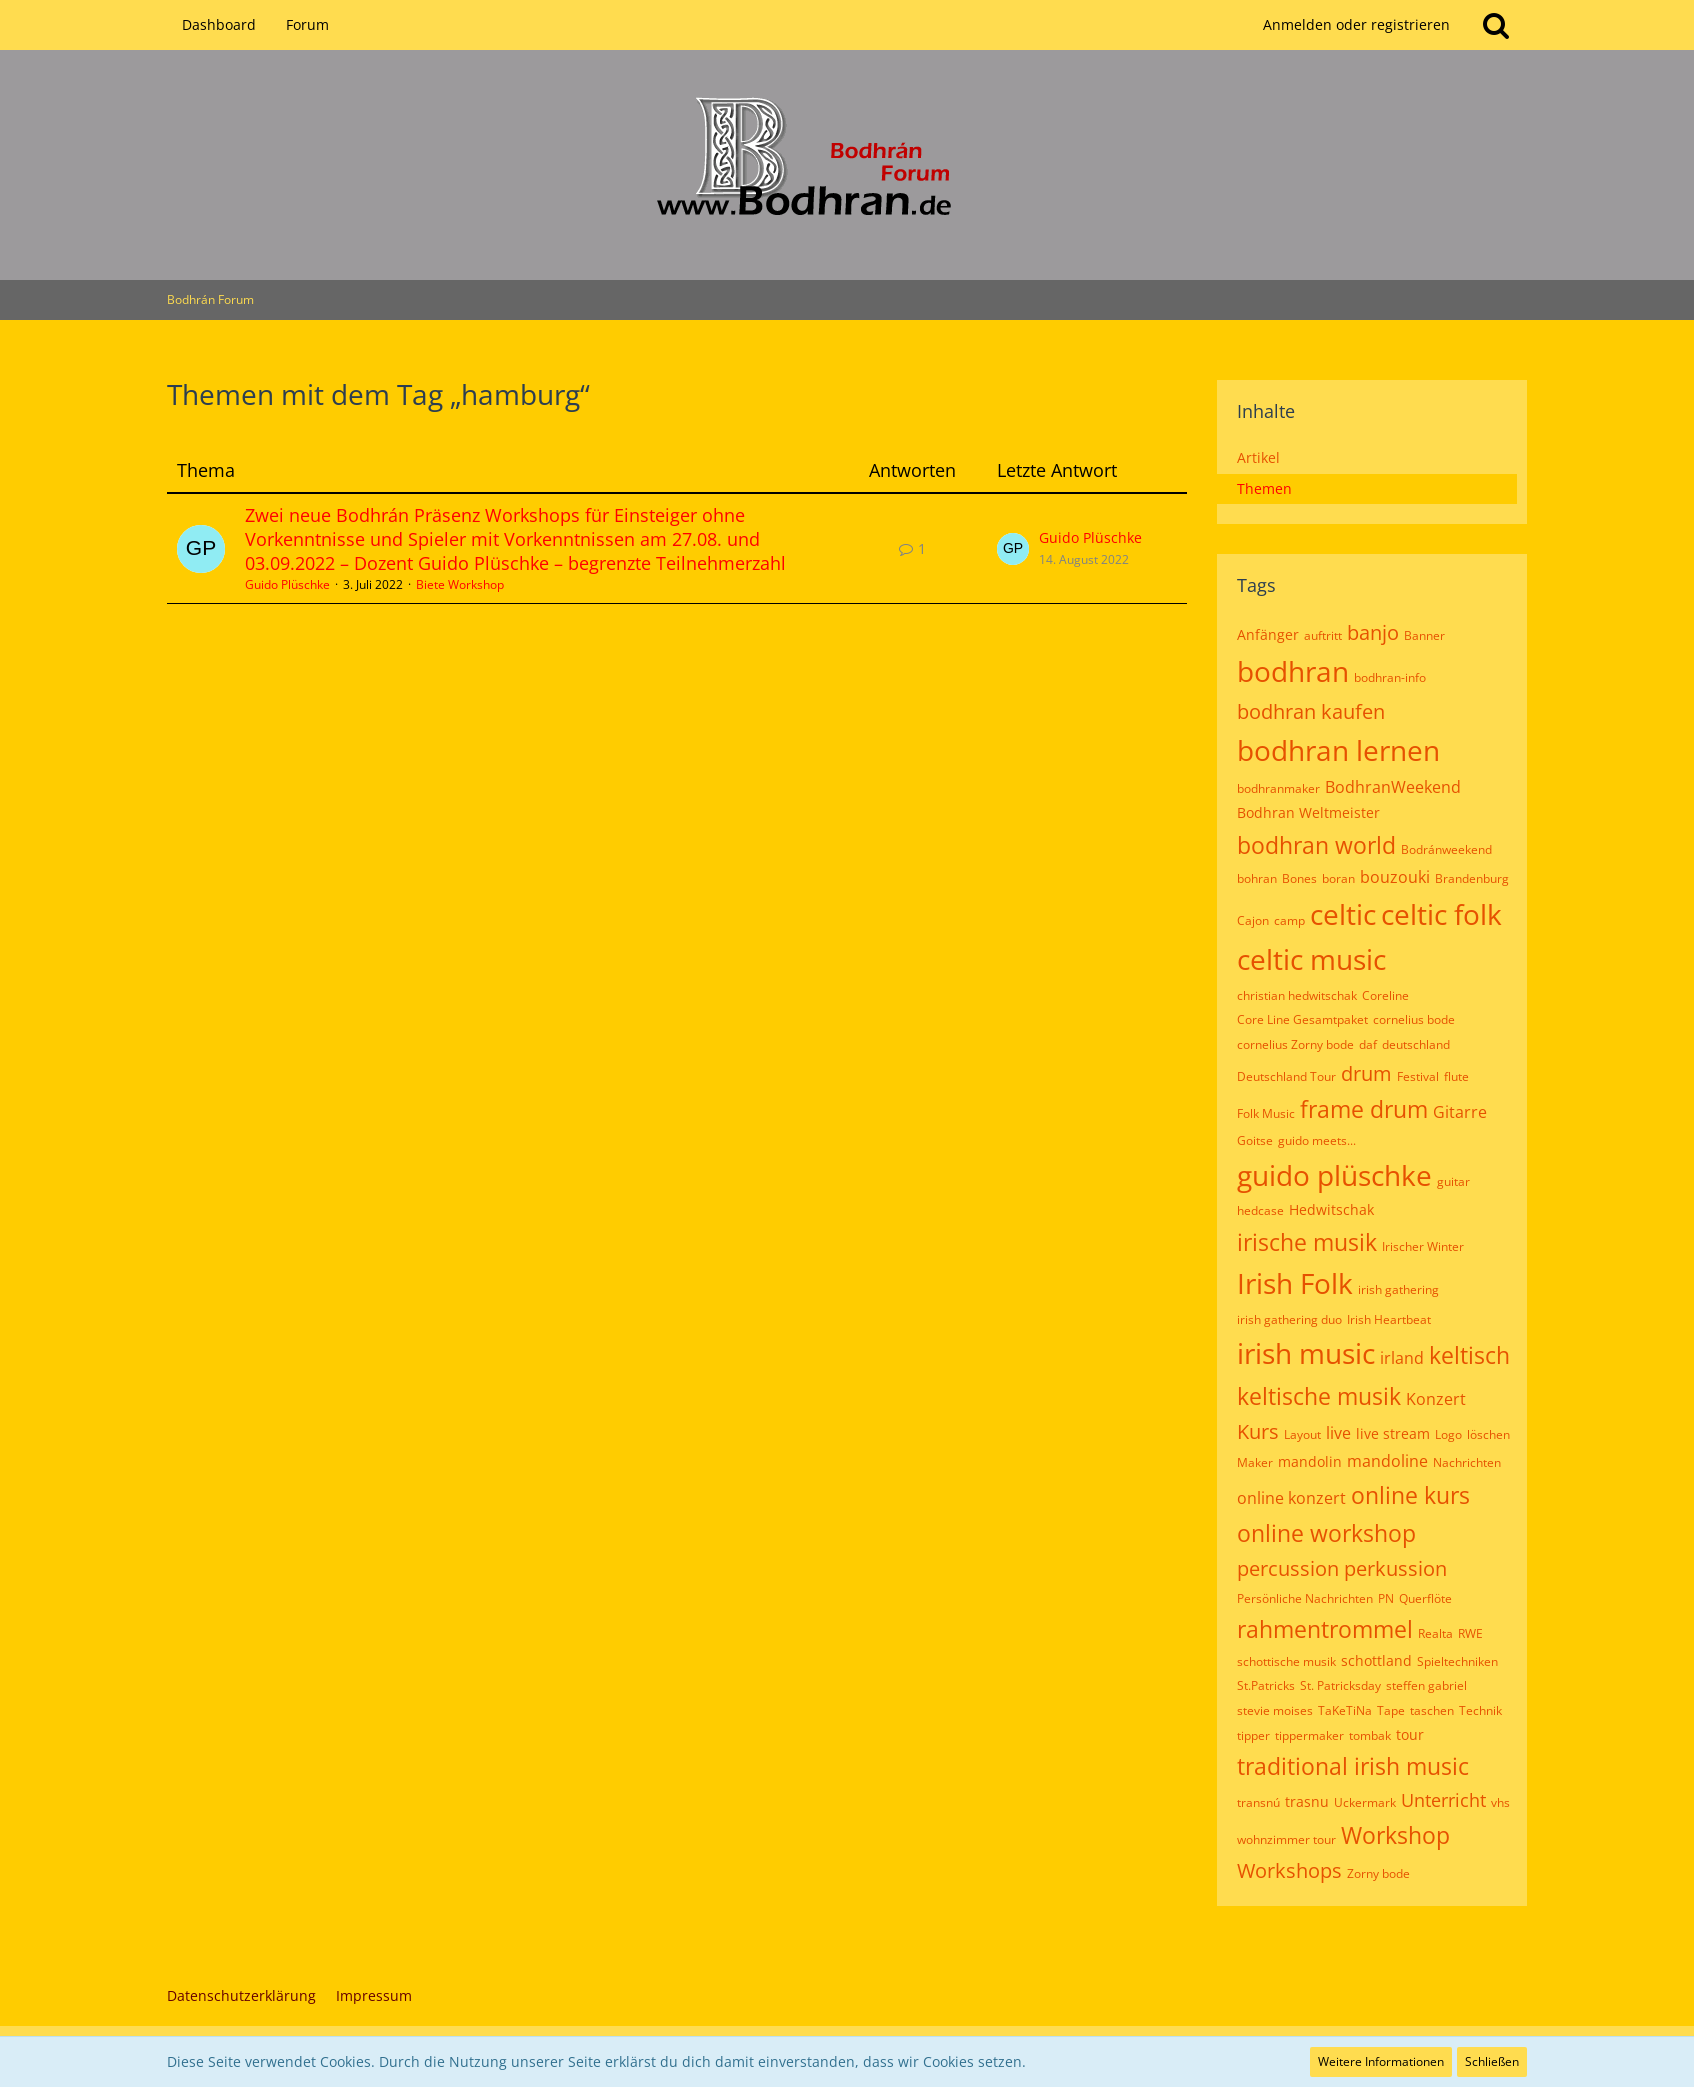  Describe the element at coordinates (1426, 1685) in the screenshot. I see `steffen gabriel` at that location.